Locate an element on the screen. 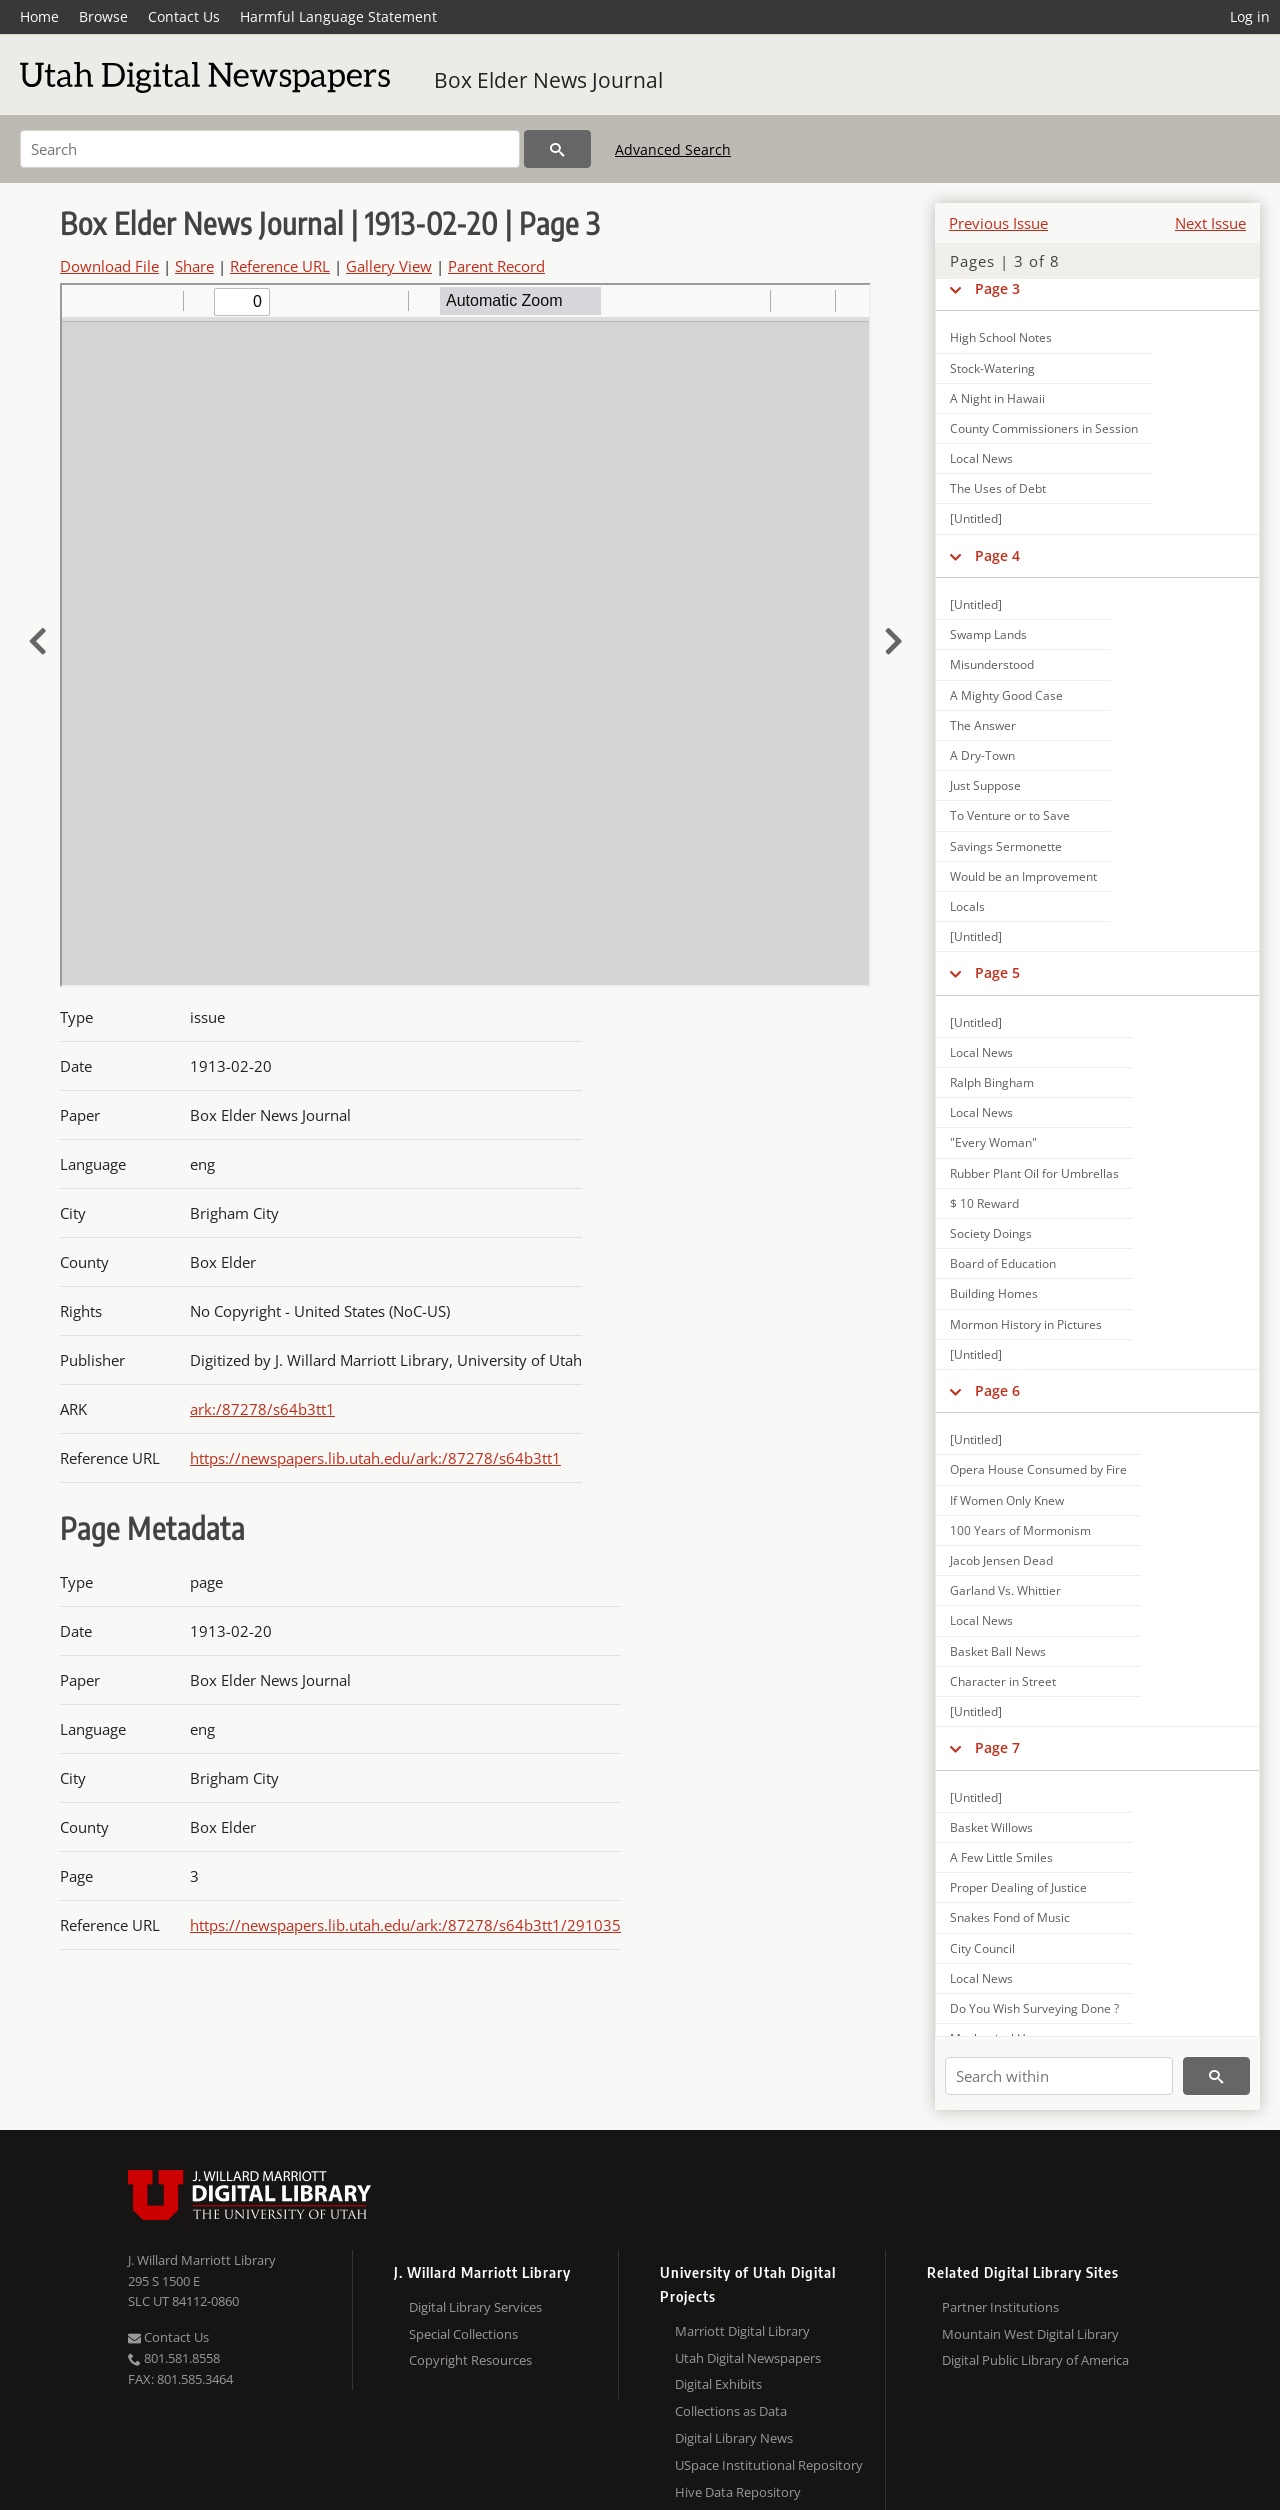  ark:/87278/s64b3tt1 is located at coordinates (262, 1409).